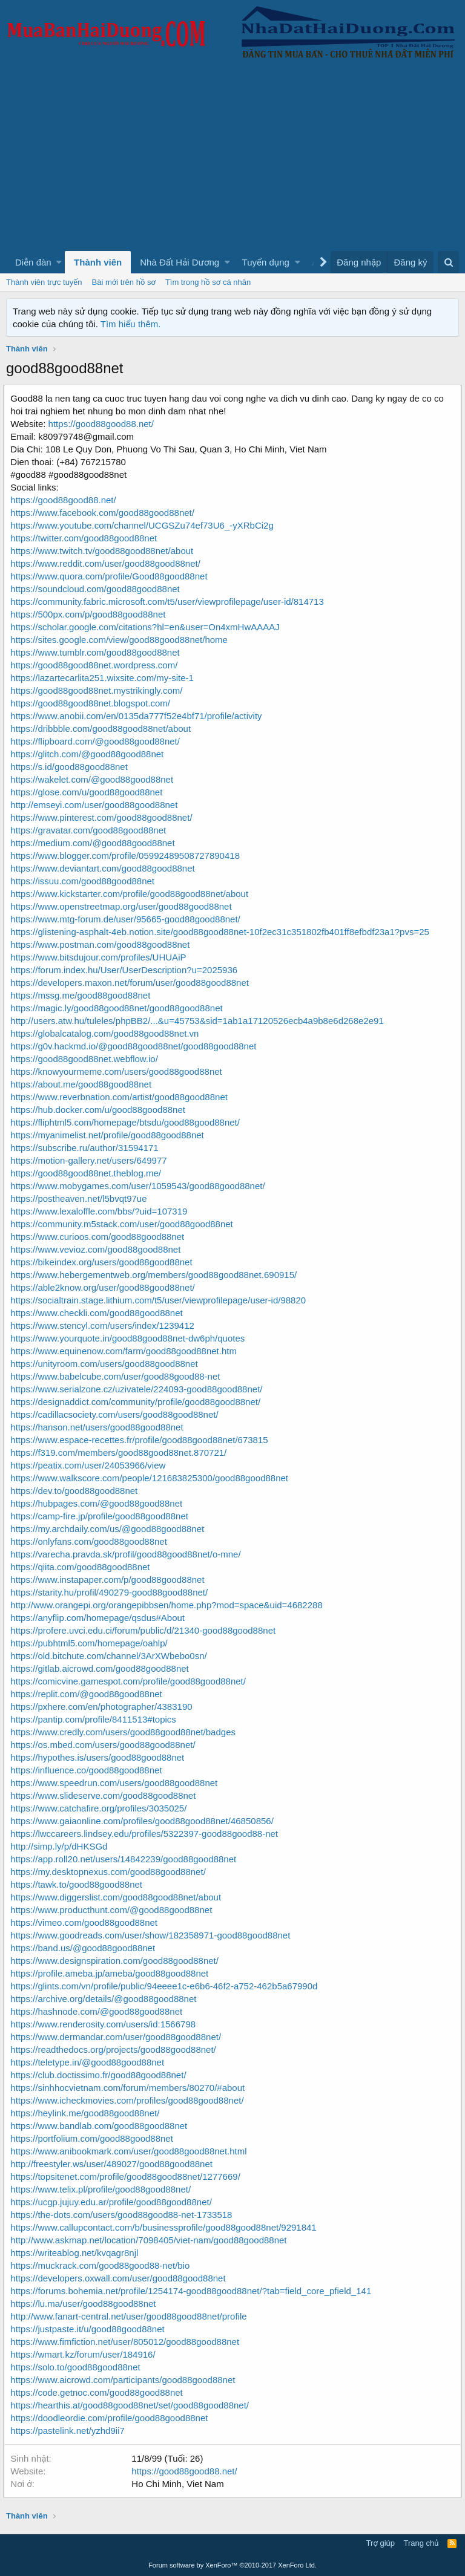 This screenshot has width=465, height=2576. What do you see at coordinates (89, 754) in the screenshot?
I see `https://glitch.com/@good88good88net` at bounding box center [89, 754].